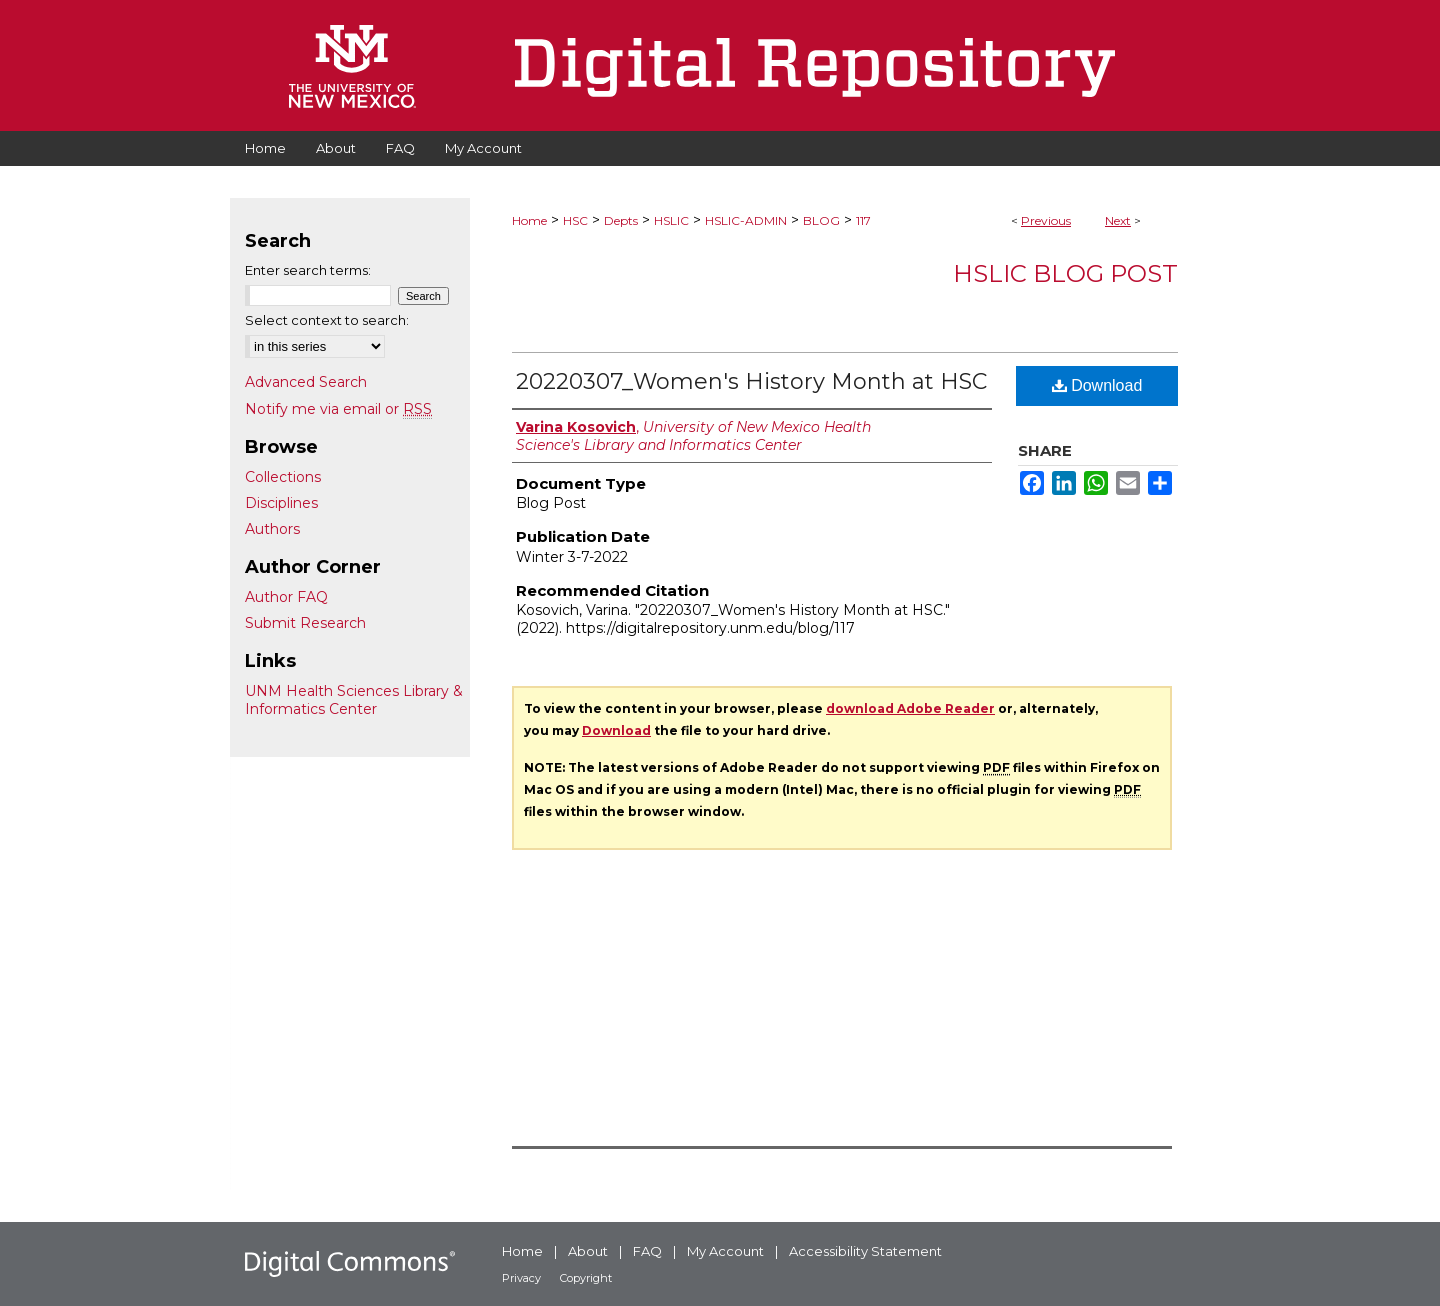 The height and width of the screenshot is (1306, 1440). I want to click on Download, so click(1097, 385).